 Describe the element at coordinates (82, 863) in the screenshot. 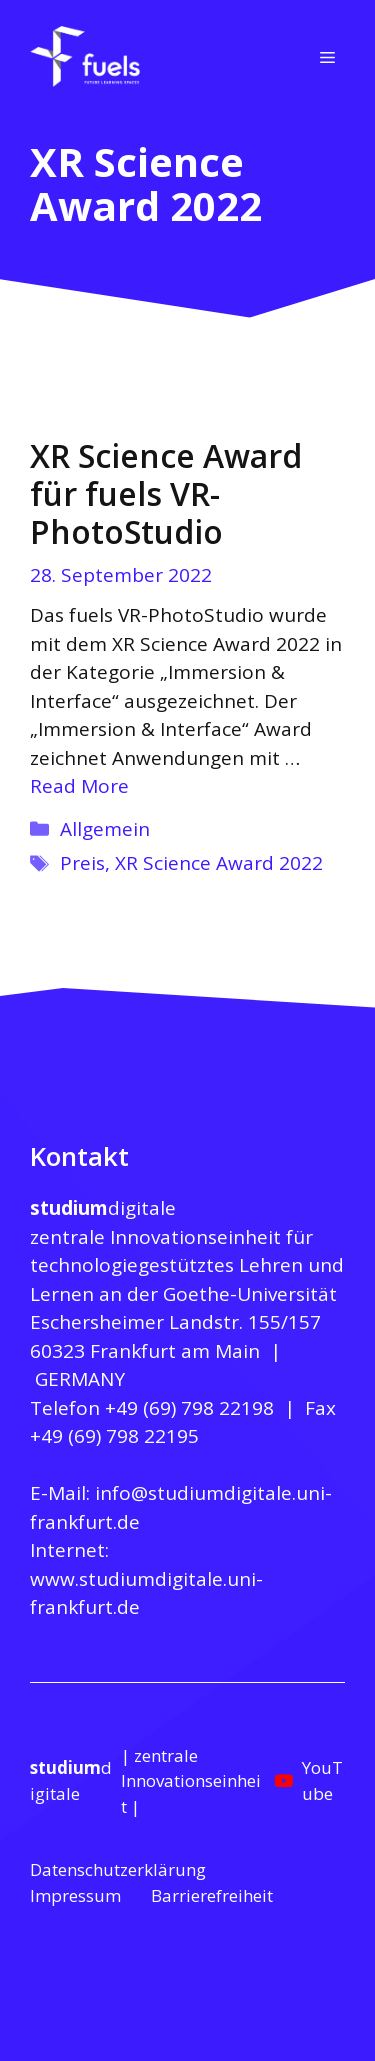

I see `Preis` at that location.